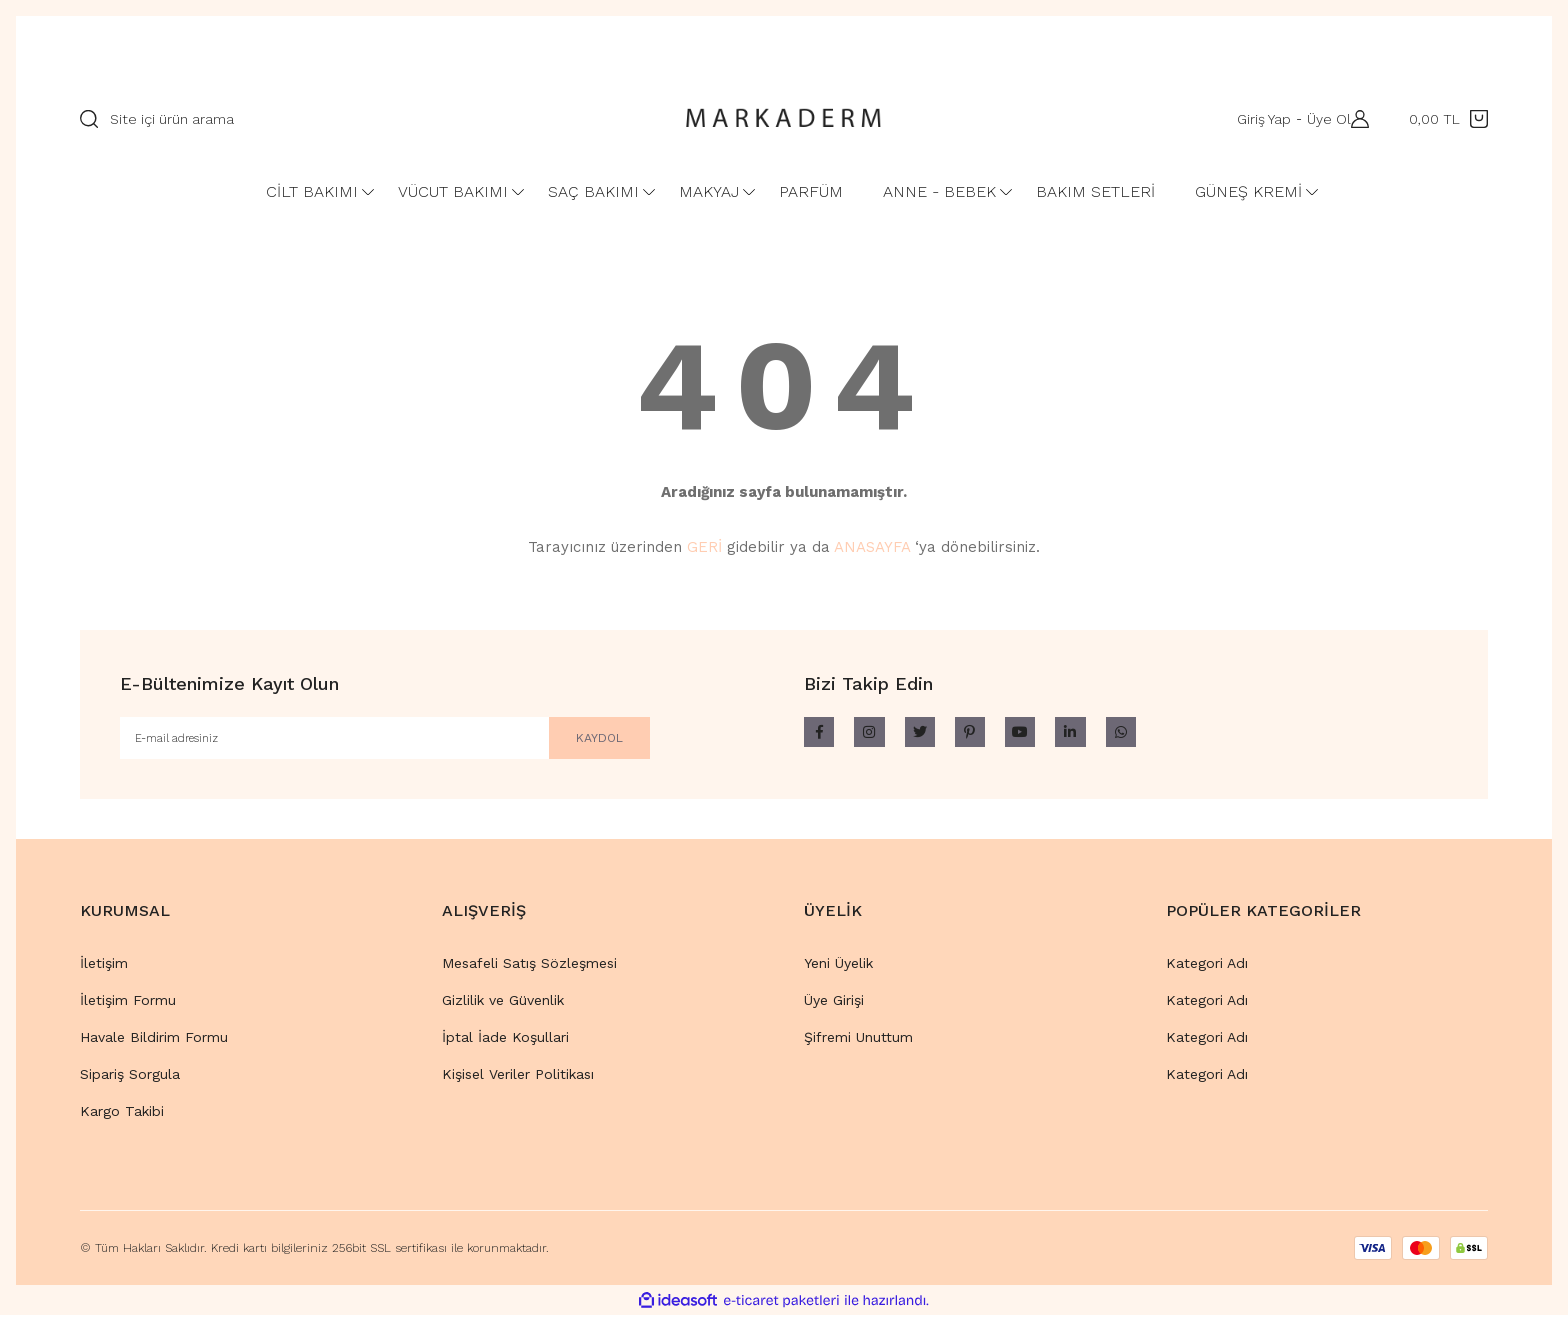 The height and width of the screenshot is (1323, 1568). What do you see at coordinates (505, 1045) in the screenshot?
I see `İptal İade Koşullari` at bounding box center [505, 1045].